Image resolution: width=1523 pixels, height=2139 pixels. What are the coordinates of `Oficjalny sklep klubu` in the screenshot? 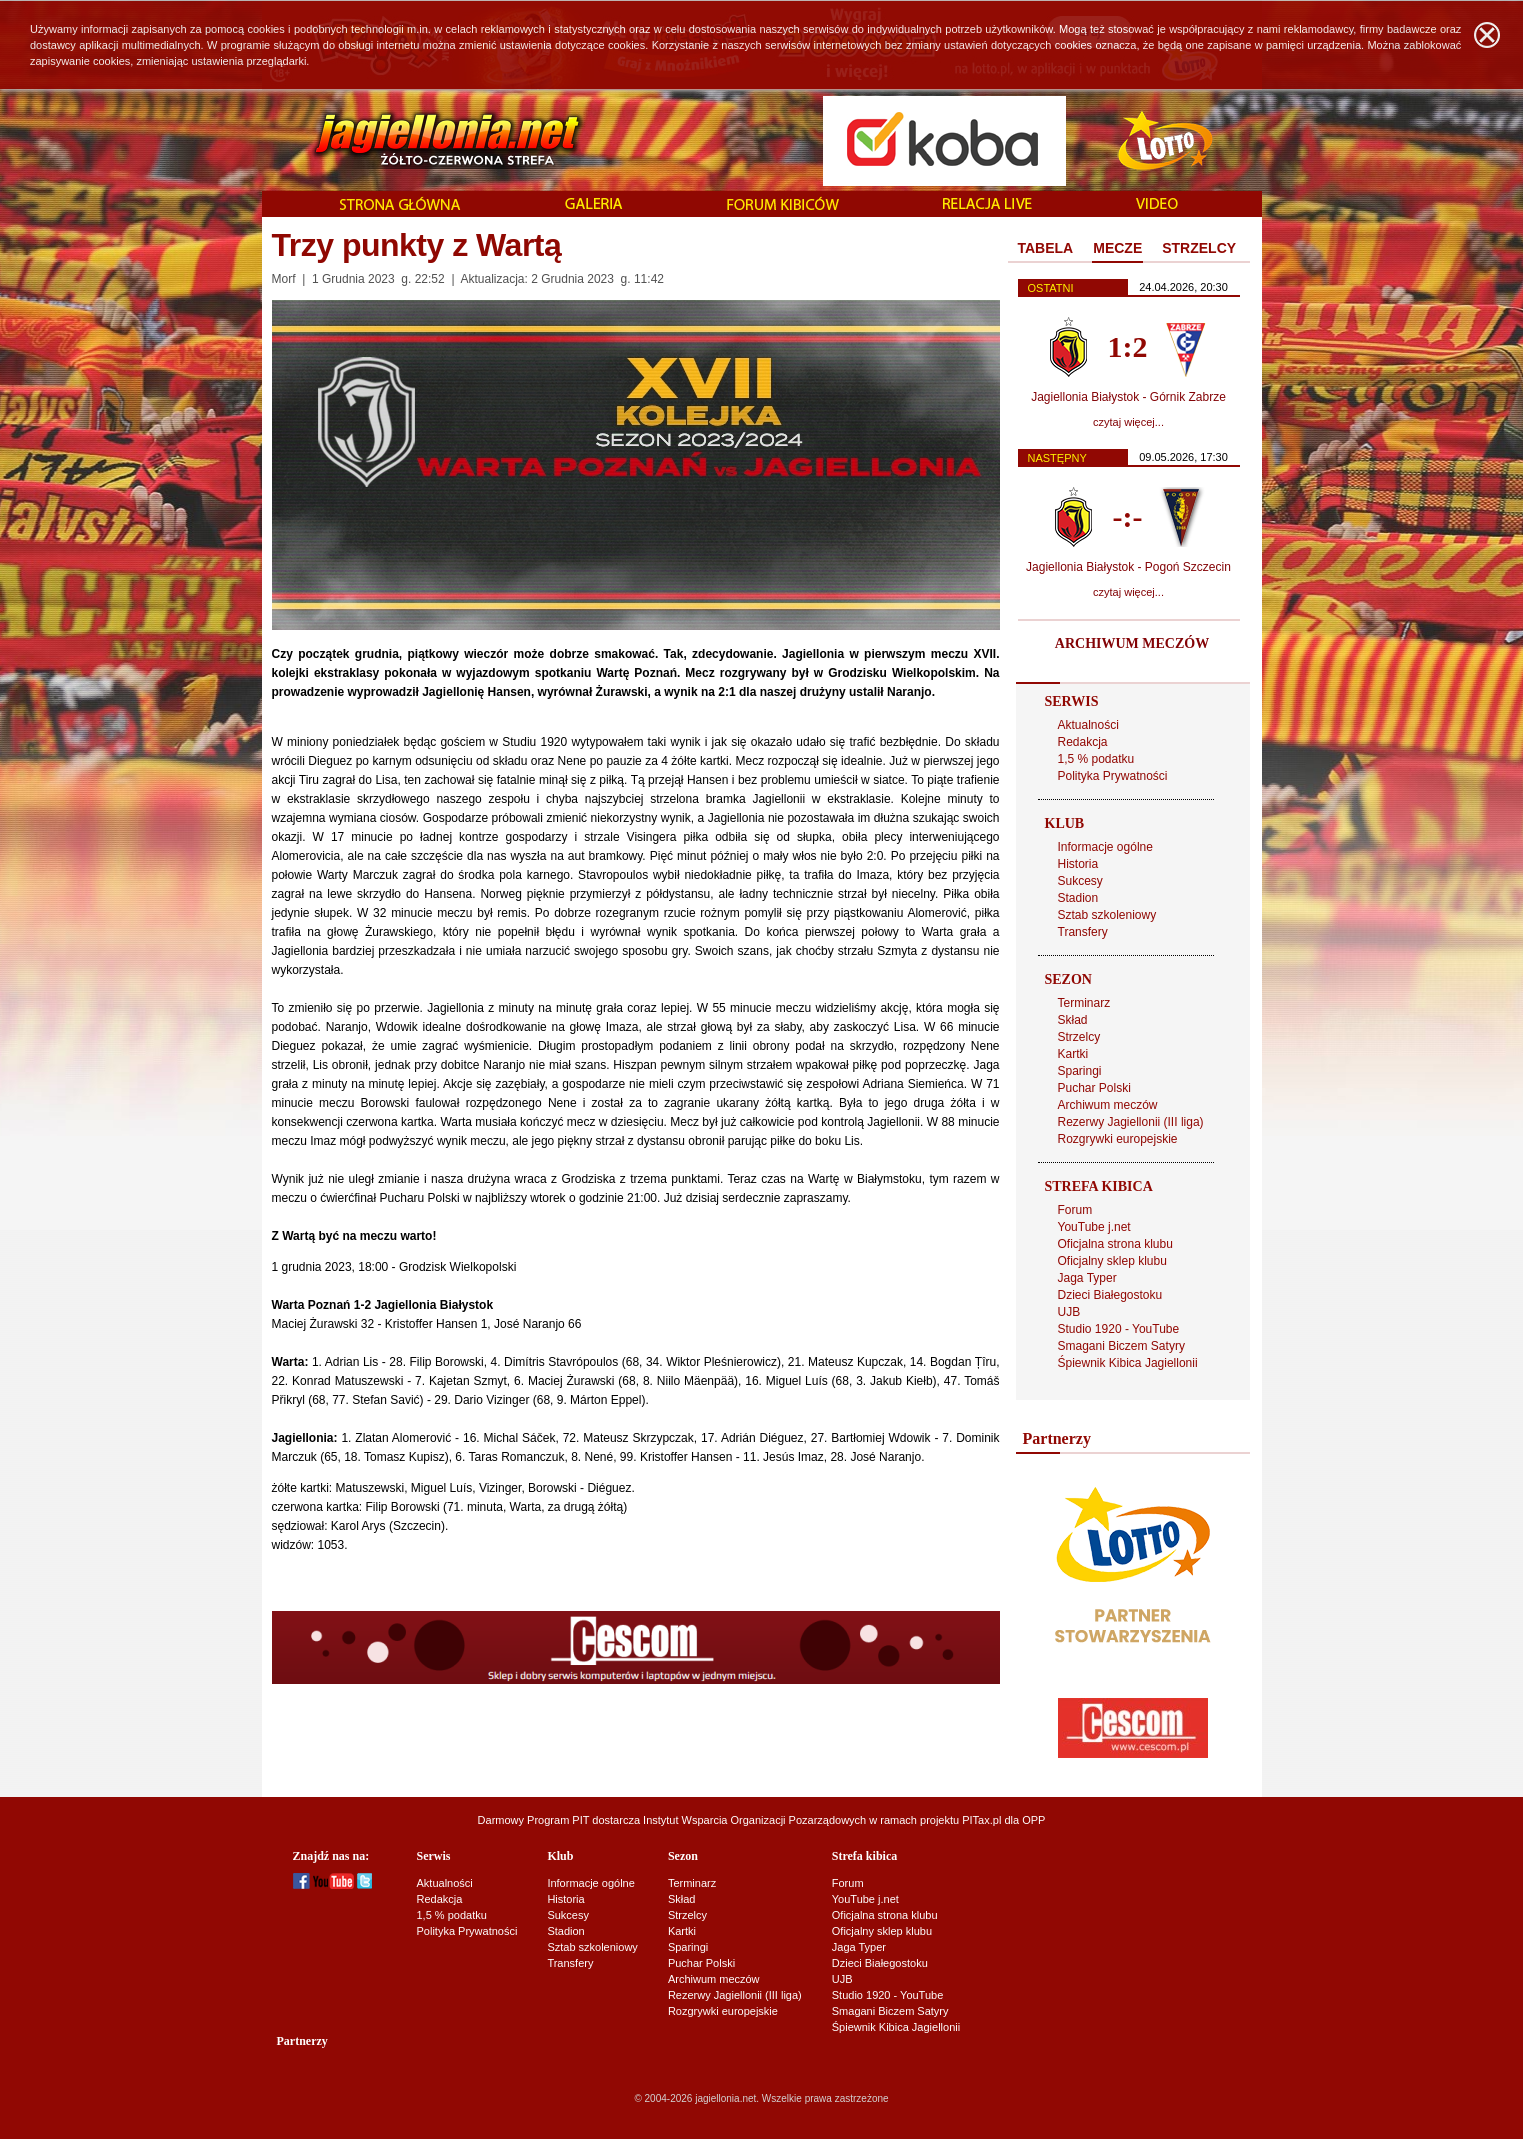 It's located at (1112, 1261).